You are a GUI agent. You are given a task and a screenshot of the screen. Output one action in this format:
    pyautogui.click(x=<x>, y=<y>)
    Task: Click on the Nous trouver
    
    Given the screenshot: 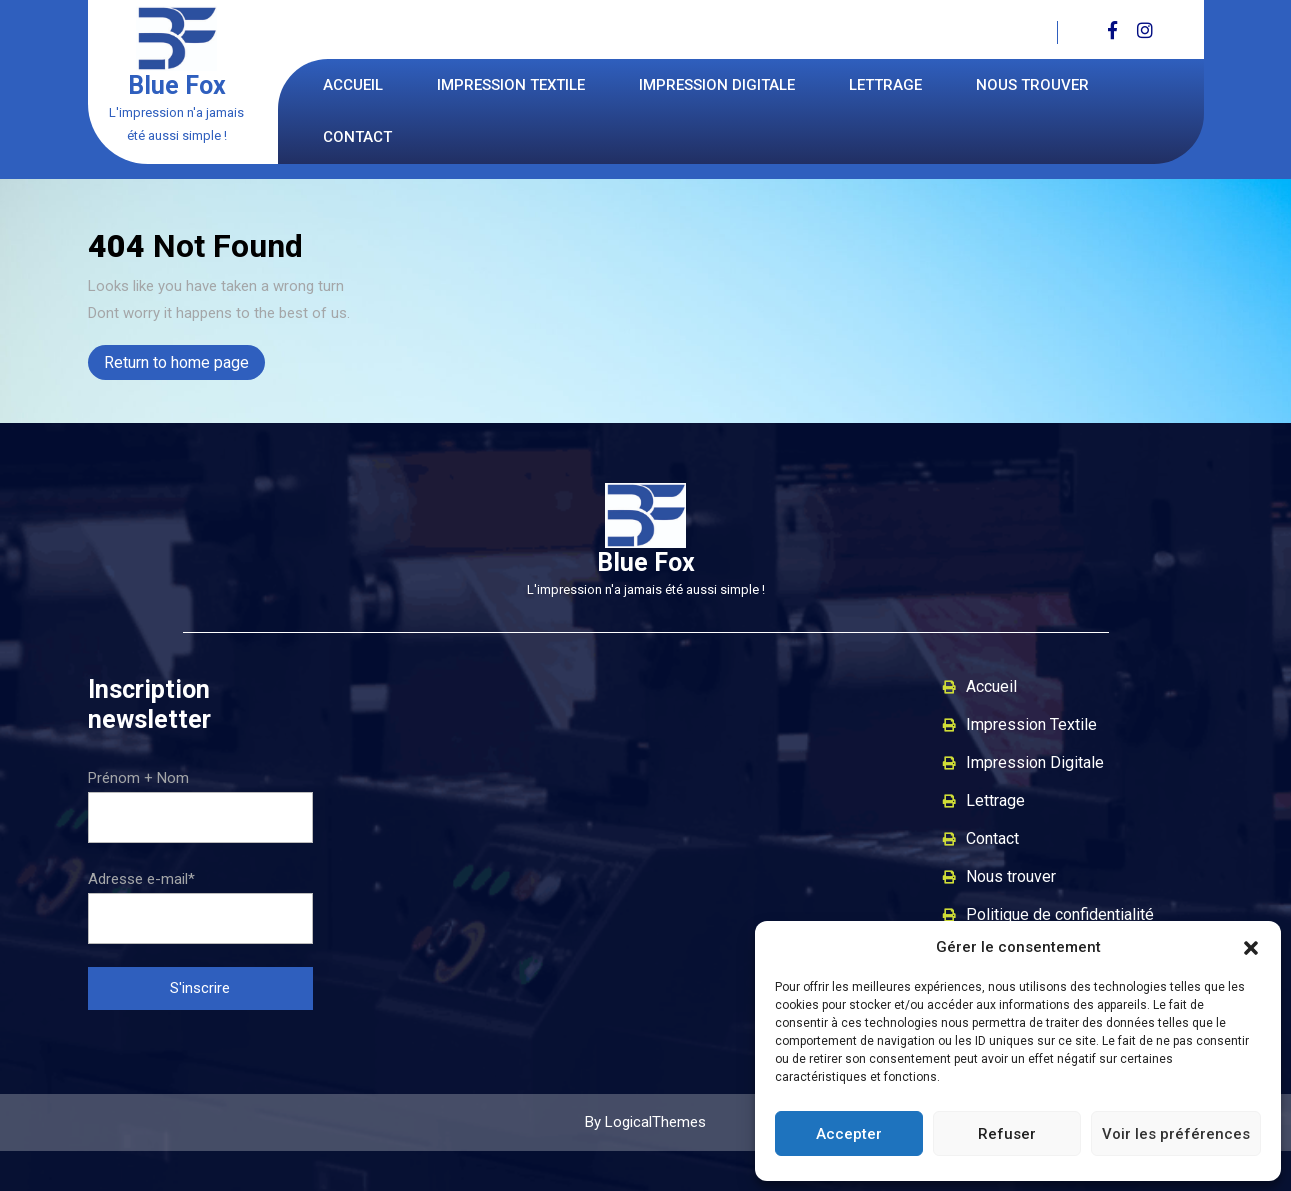 What is the action you would take?
    pyautogui.click(x=1032, y=85)
    